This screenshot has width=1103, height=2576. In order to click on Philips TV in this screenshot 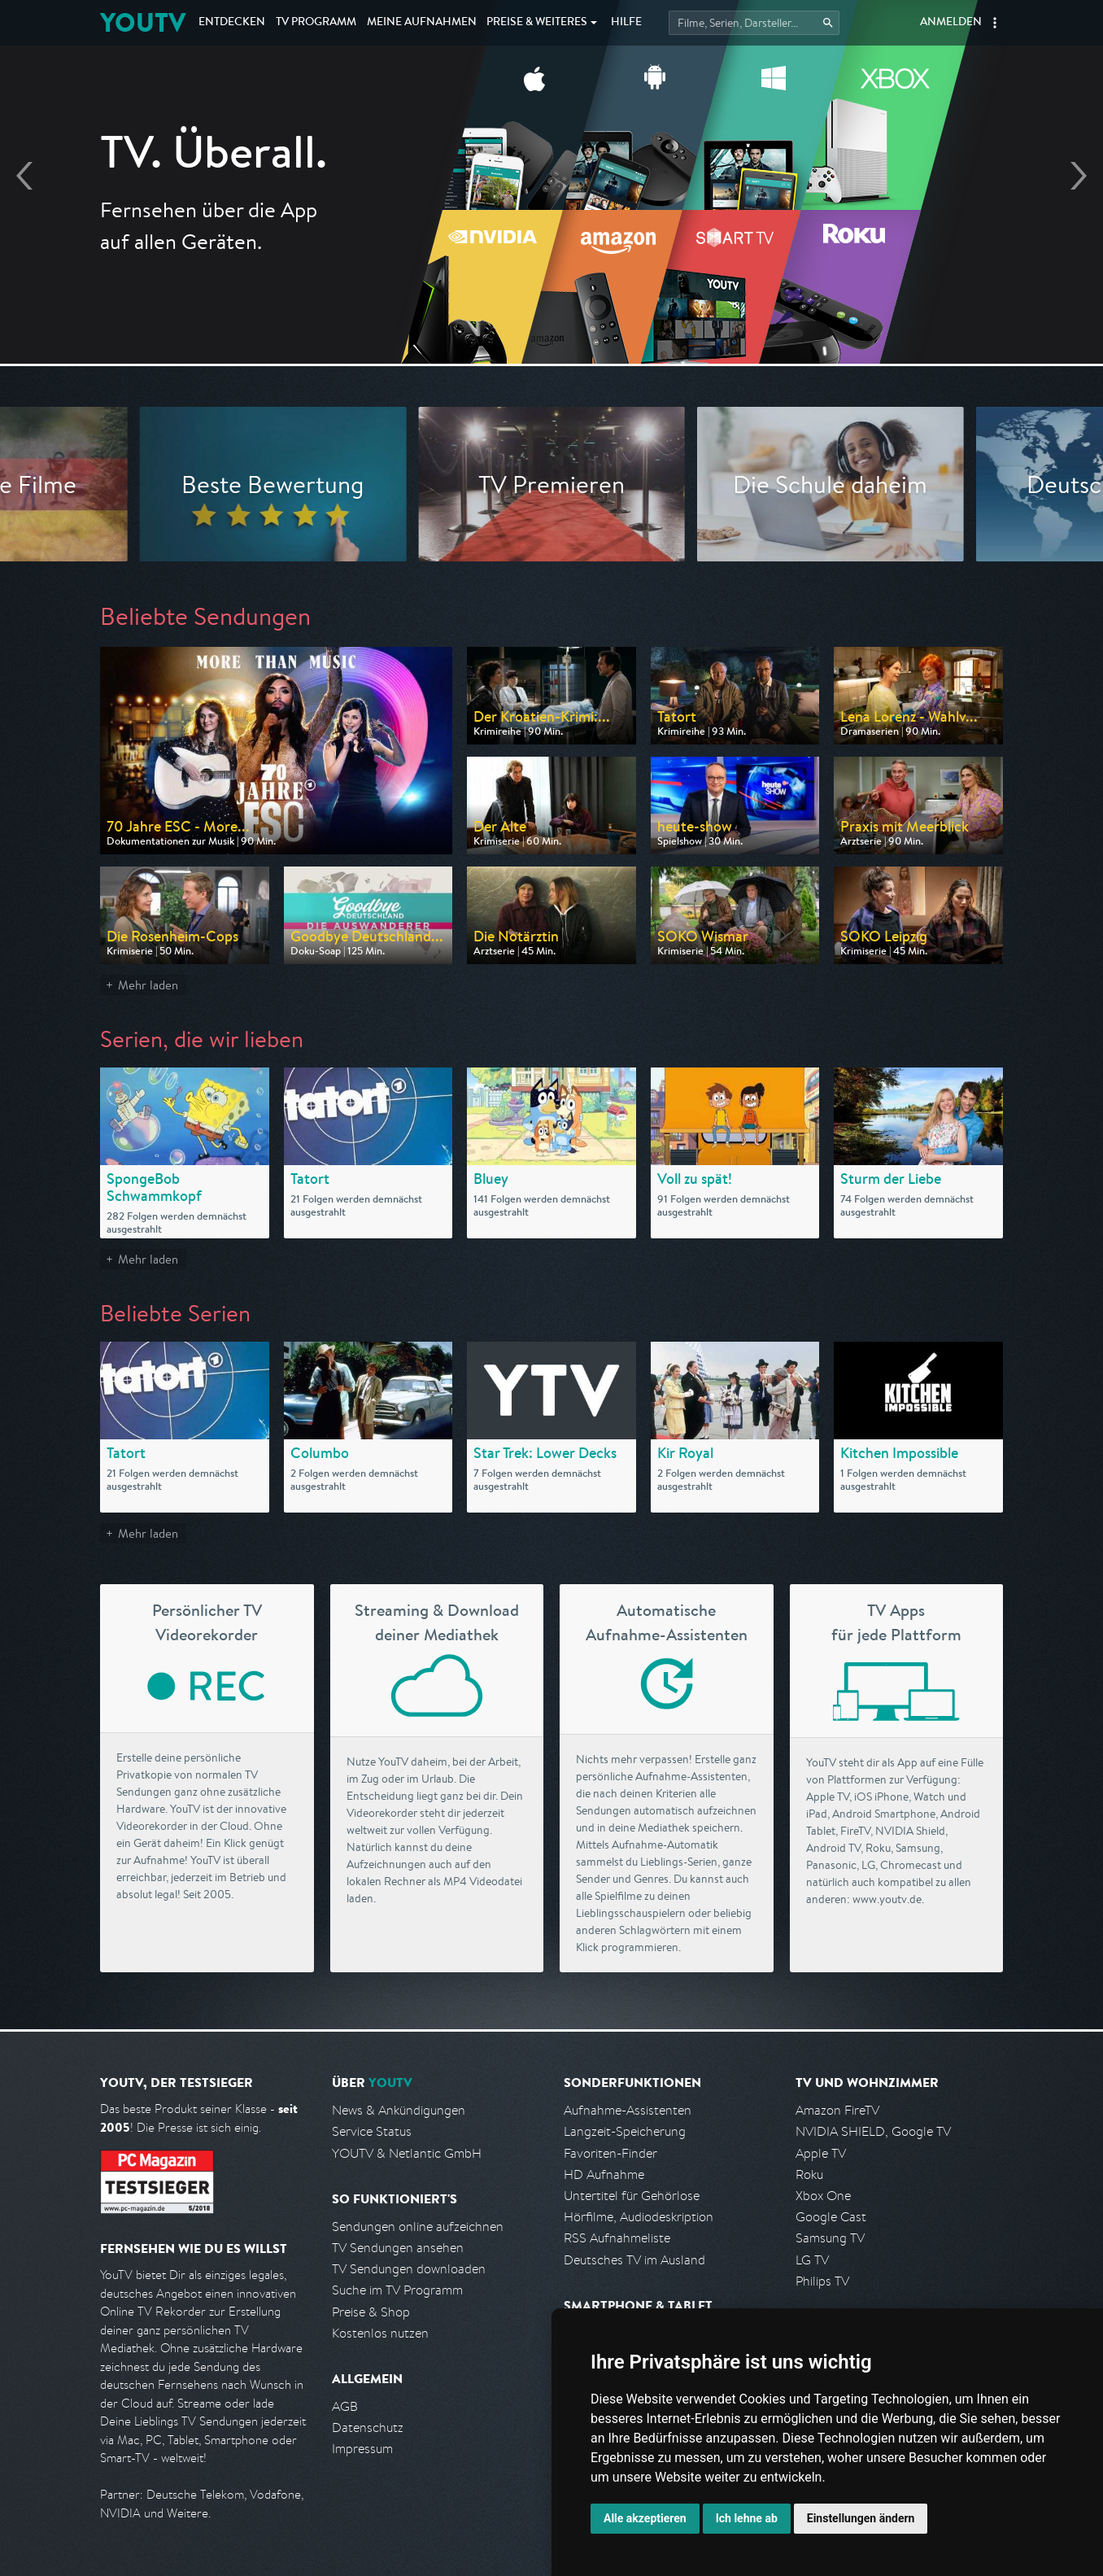, I will do `click(822, 2281)`.